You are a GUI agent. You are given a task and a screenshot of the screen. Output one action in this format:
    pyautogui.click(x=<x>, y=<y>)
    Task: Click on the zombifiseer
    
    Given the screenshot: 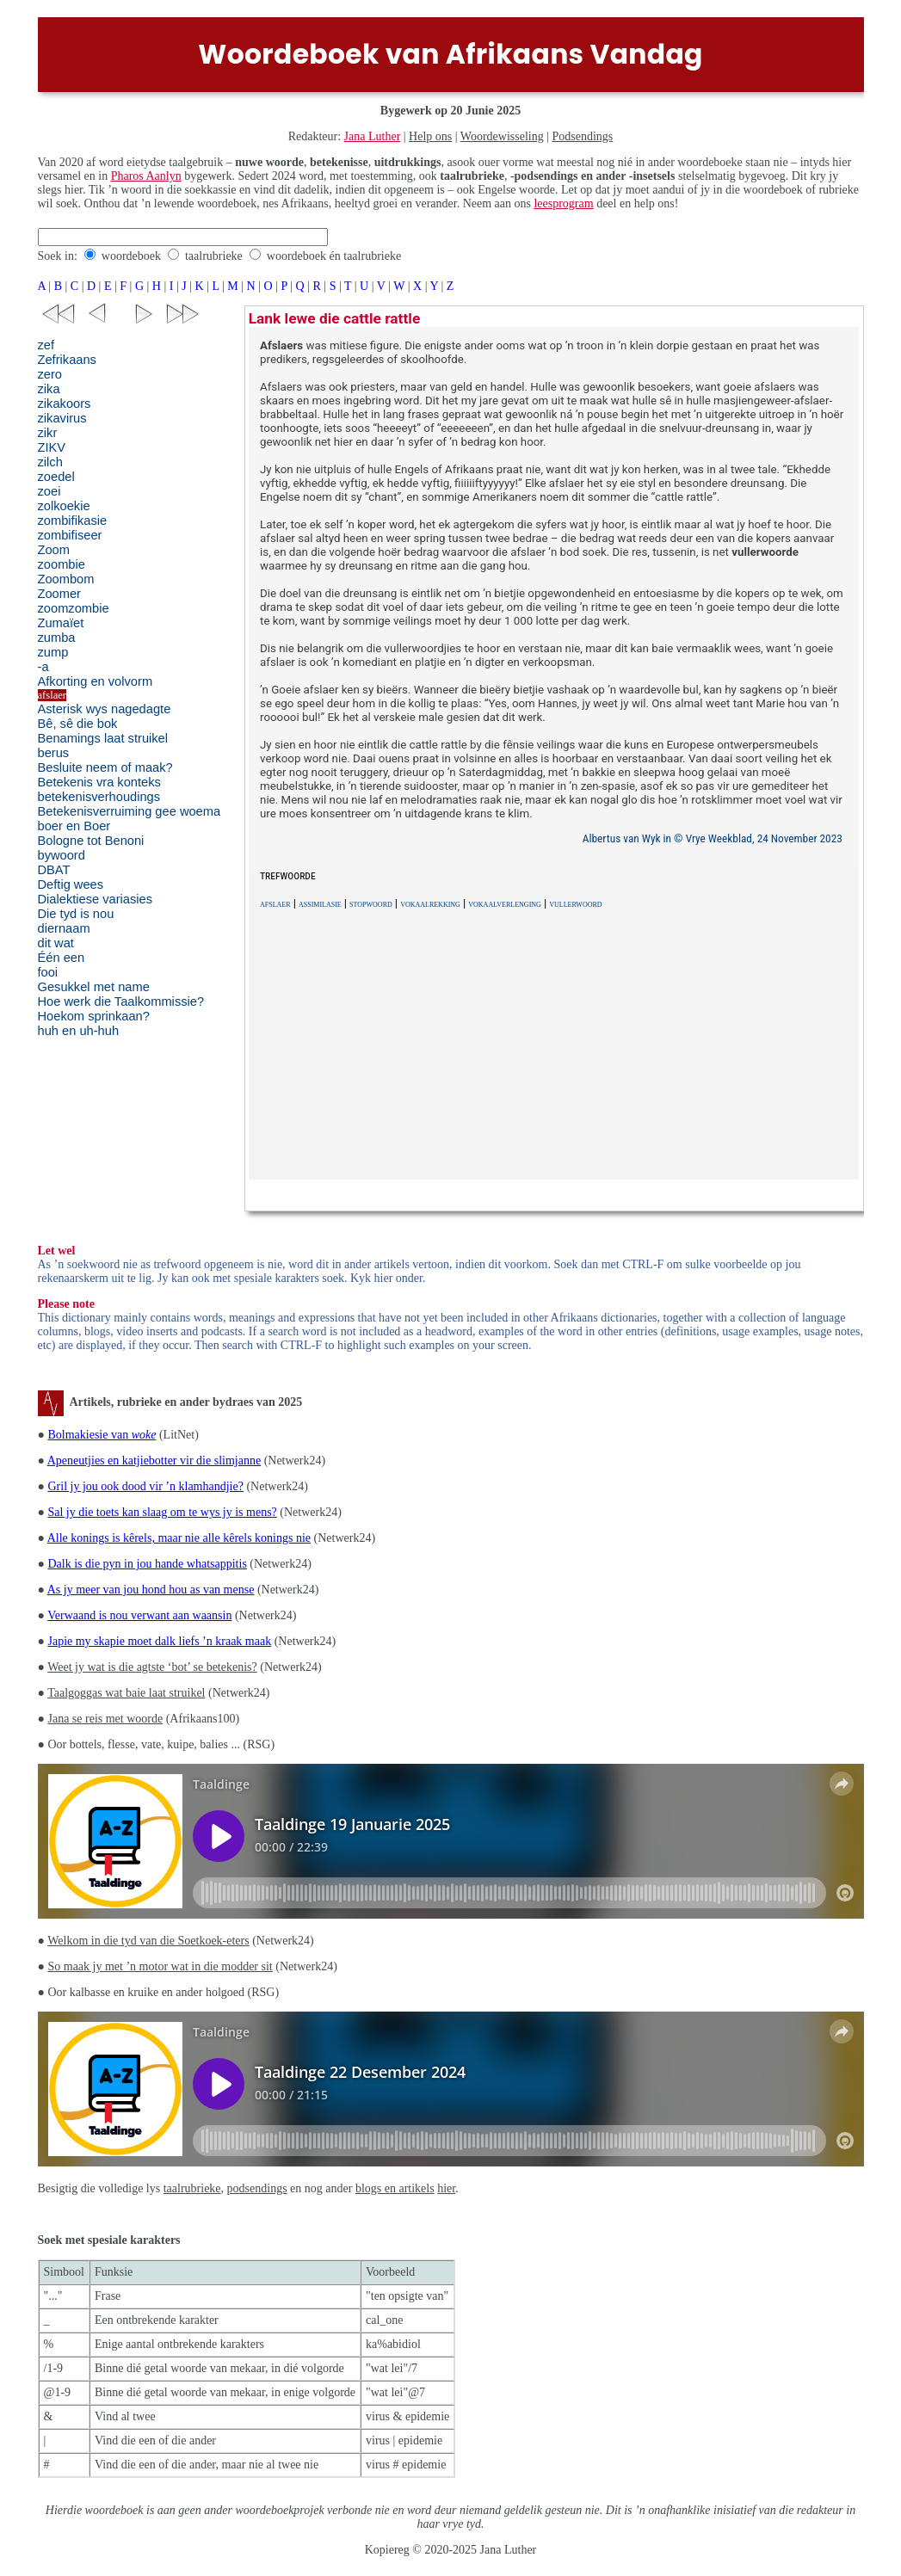 What is the action you would take?
    pyautogui.click(x=70, y=535)
    